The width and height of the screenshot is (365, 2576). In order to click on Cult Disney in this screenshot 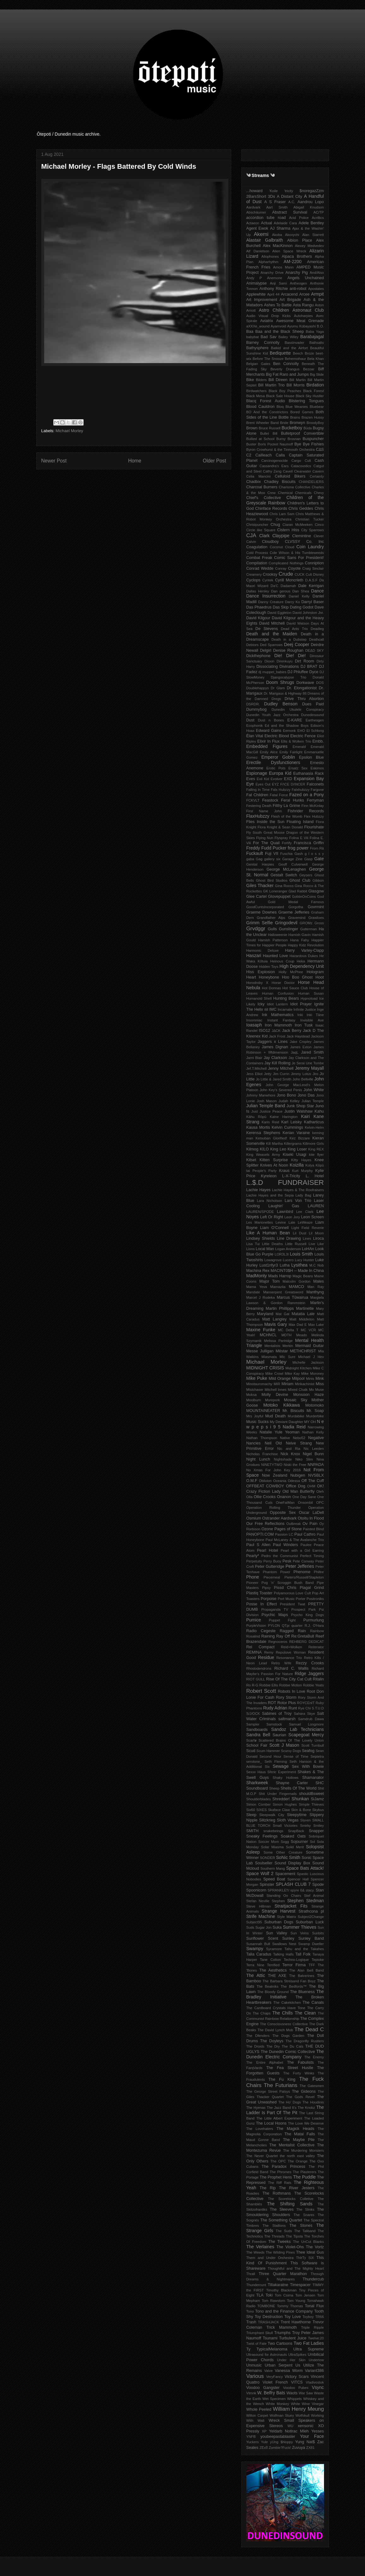, I will do `click(315, 574)`.